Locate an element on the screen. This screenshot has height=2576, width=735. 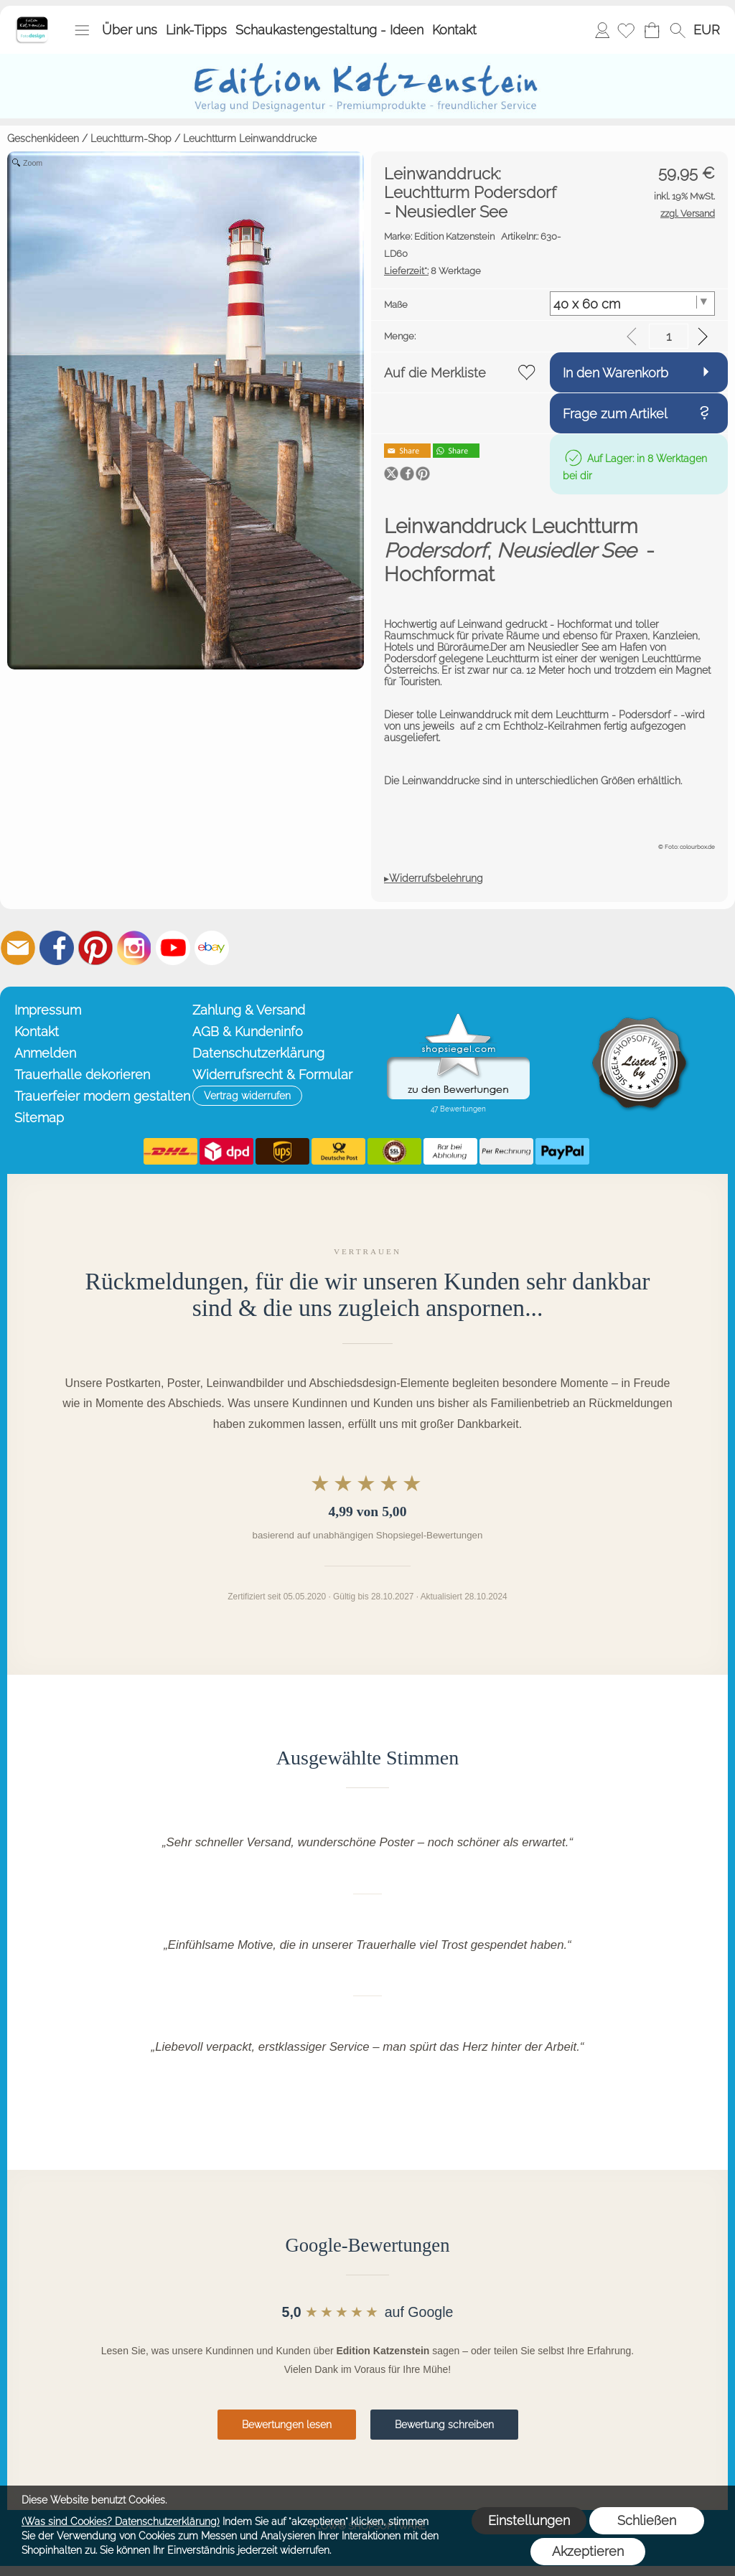
Widerrufsrecht & Formular is located at coordinates (272, 1074).